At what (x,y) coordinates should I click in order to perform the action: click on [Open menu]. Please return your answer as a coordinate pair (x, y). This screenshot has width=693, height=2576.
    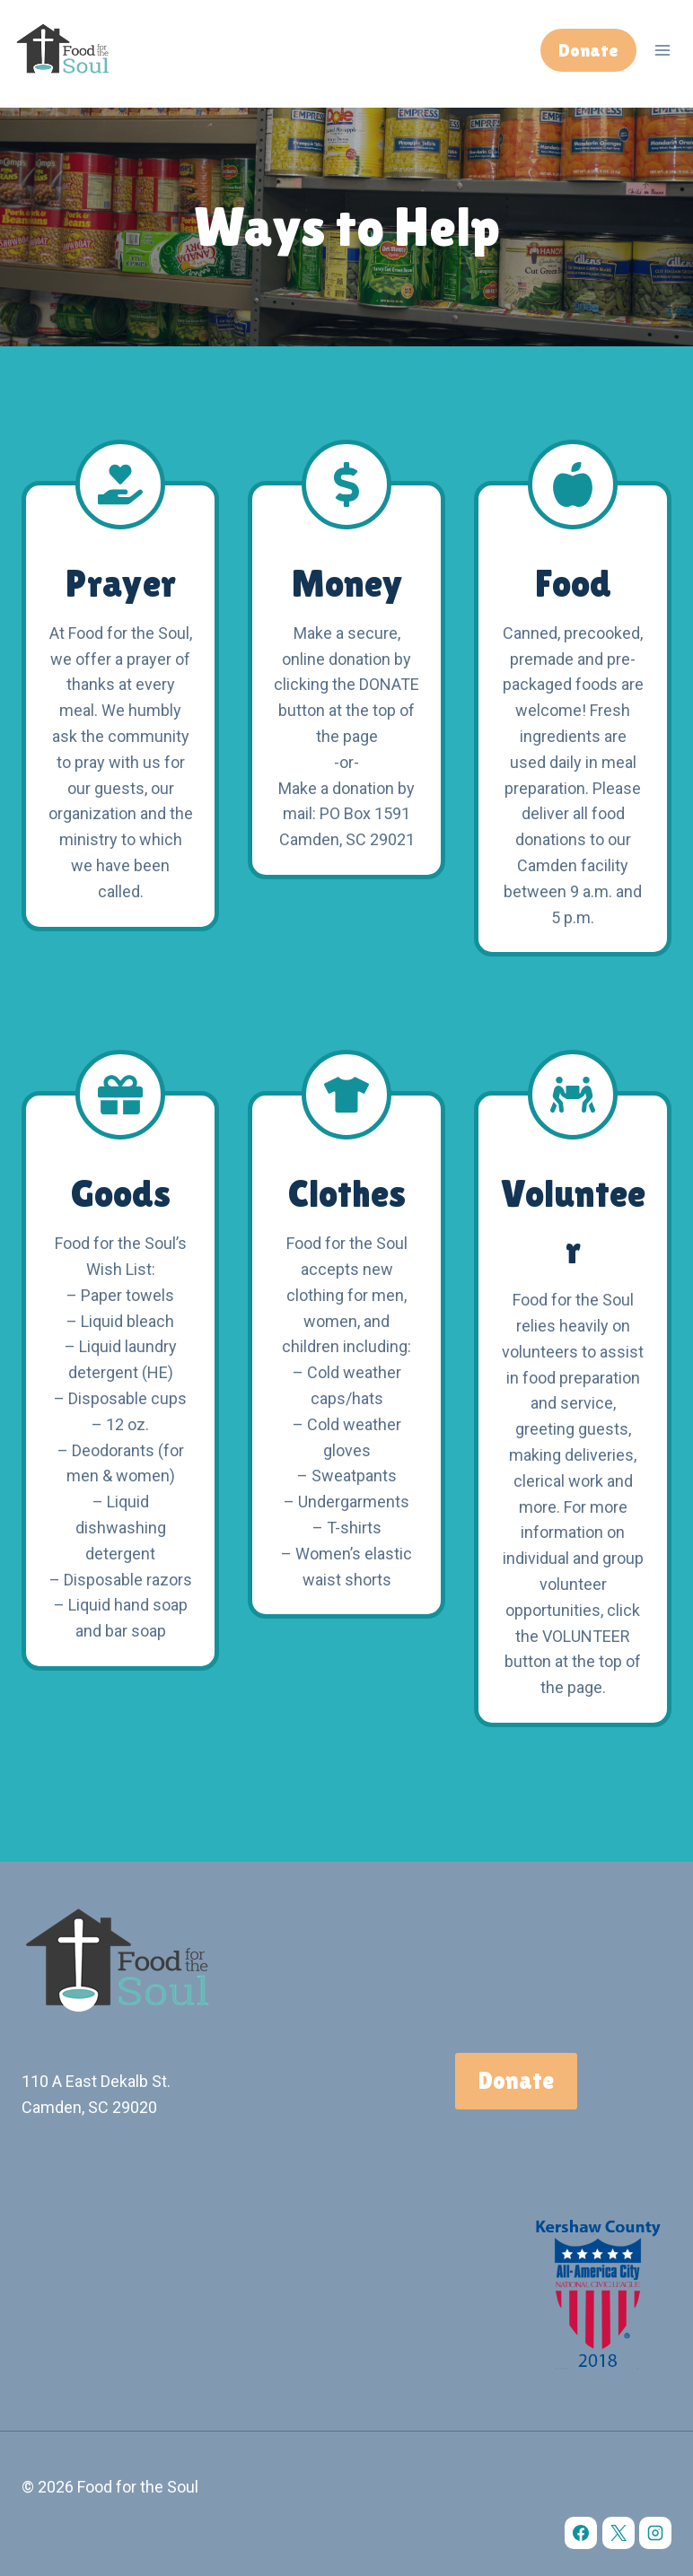
    Looking at the image, I should click on (662, 50).